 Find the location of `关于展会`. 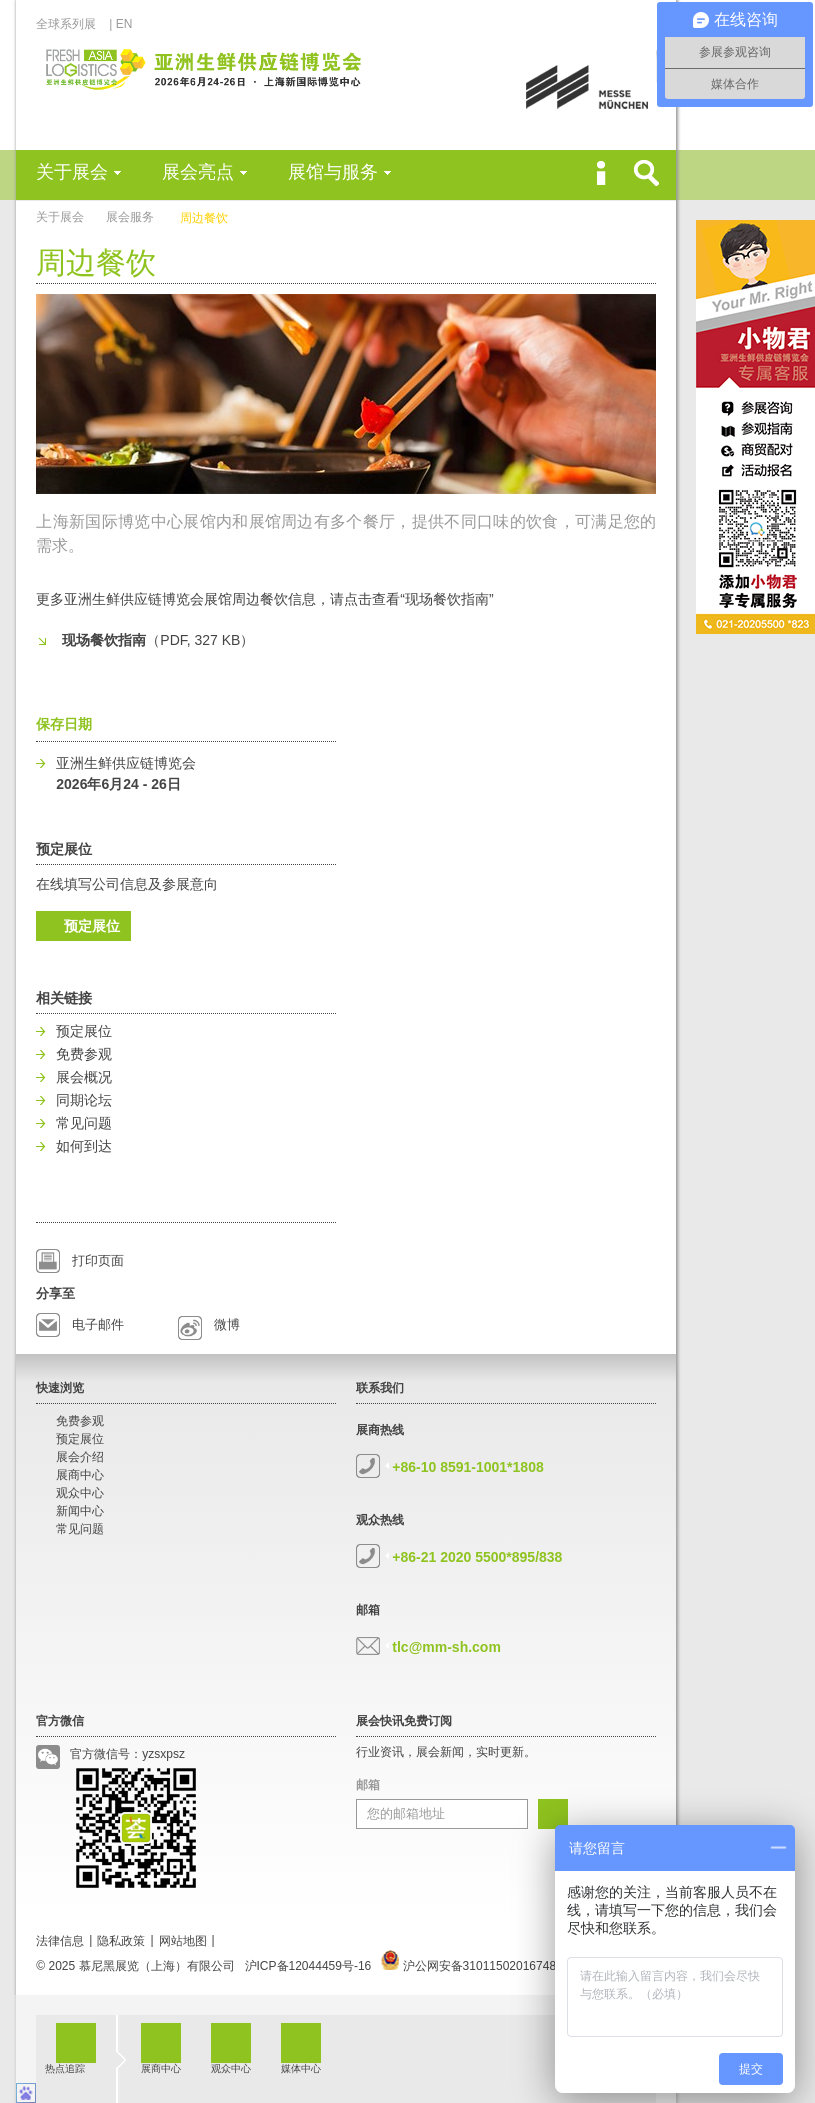

关于展会 is located at coordinates (72, 172).